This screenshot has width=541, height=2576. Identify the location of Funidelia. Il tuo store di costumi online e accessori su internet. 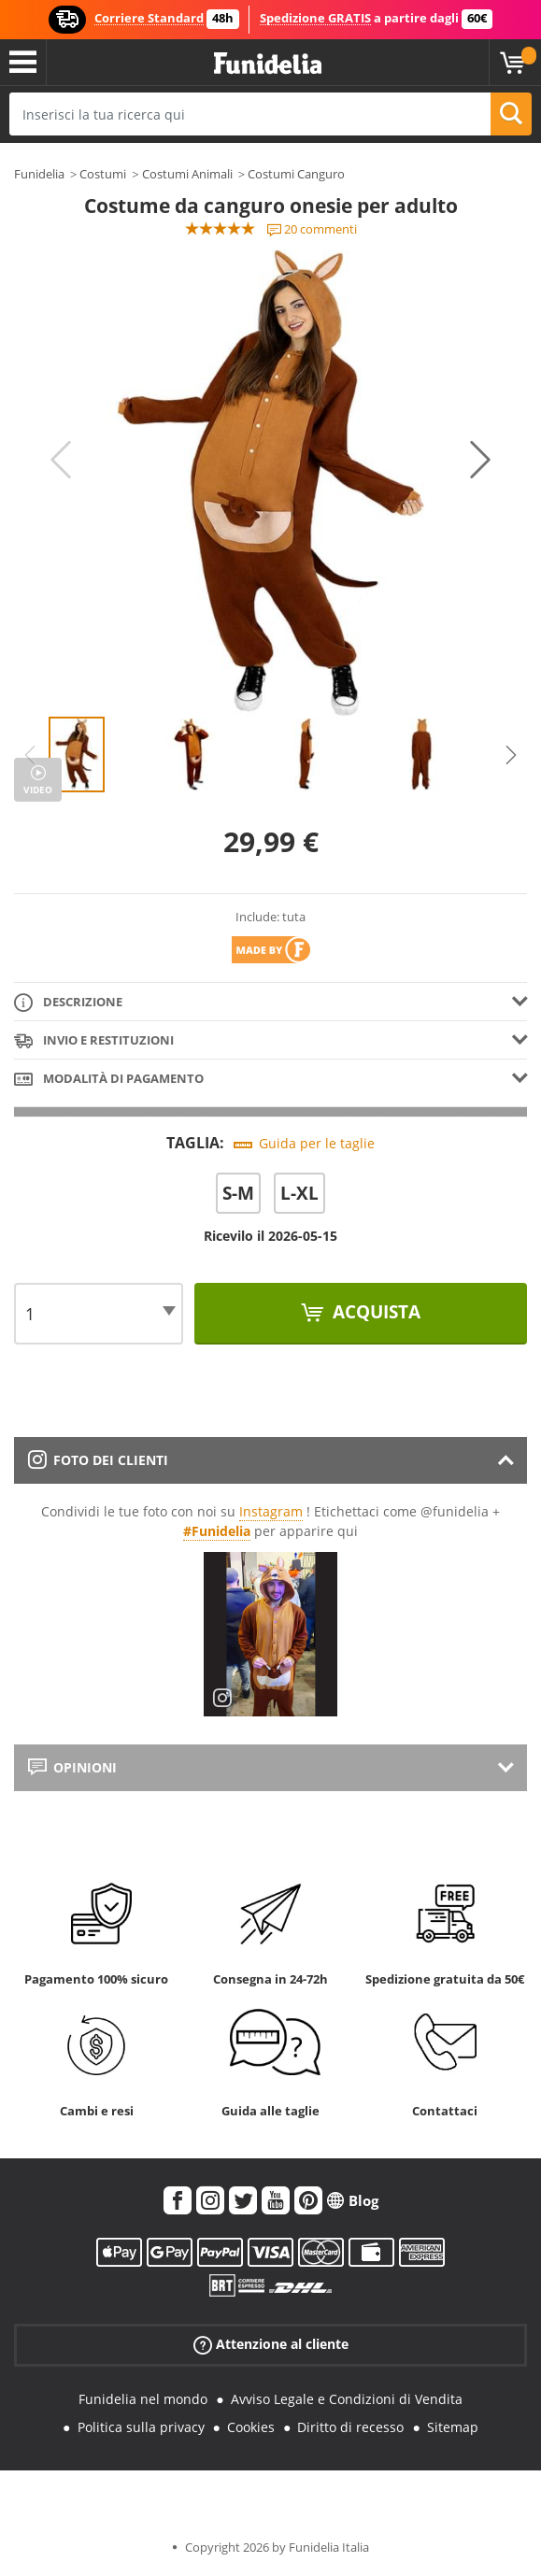
(267, 64).